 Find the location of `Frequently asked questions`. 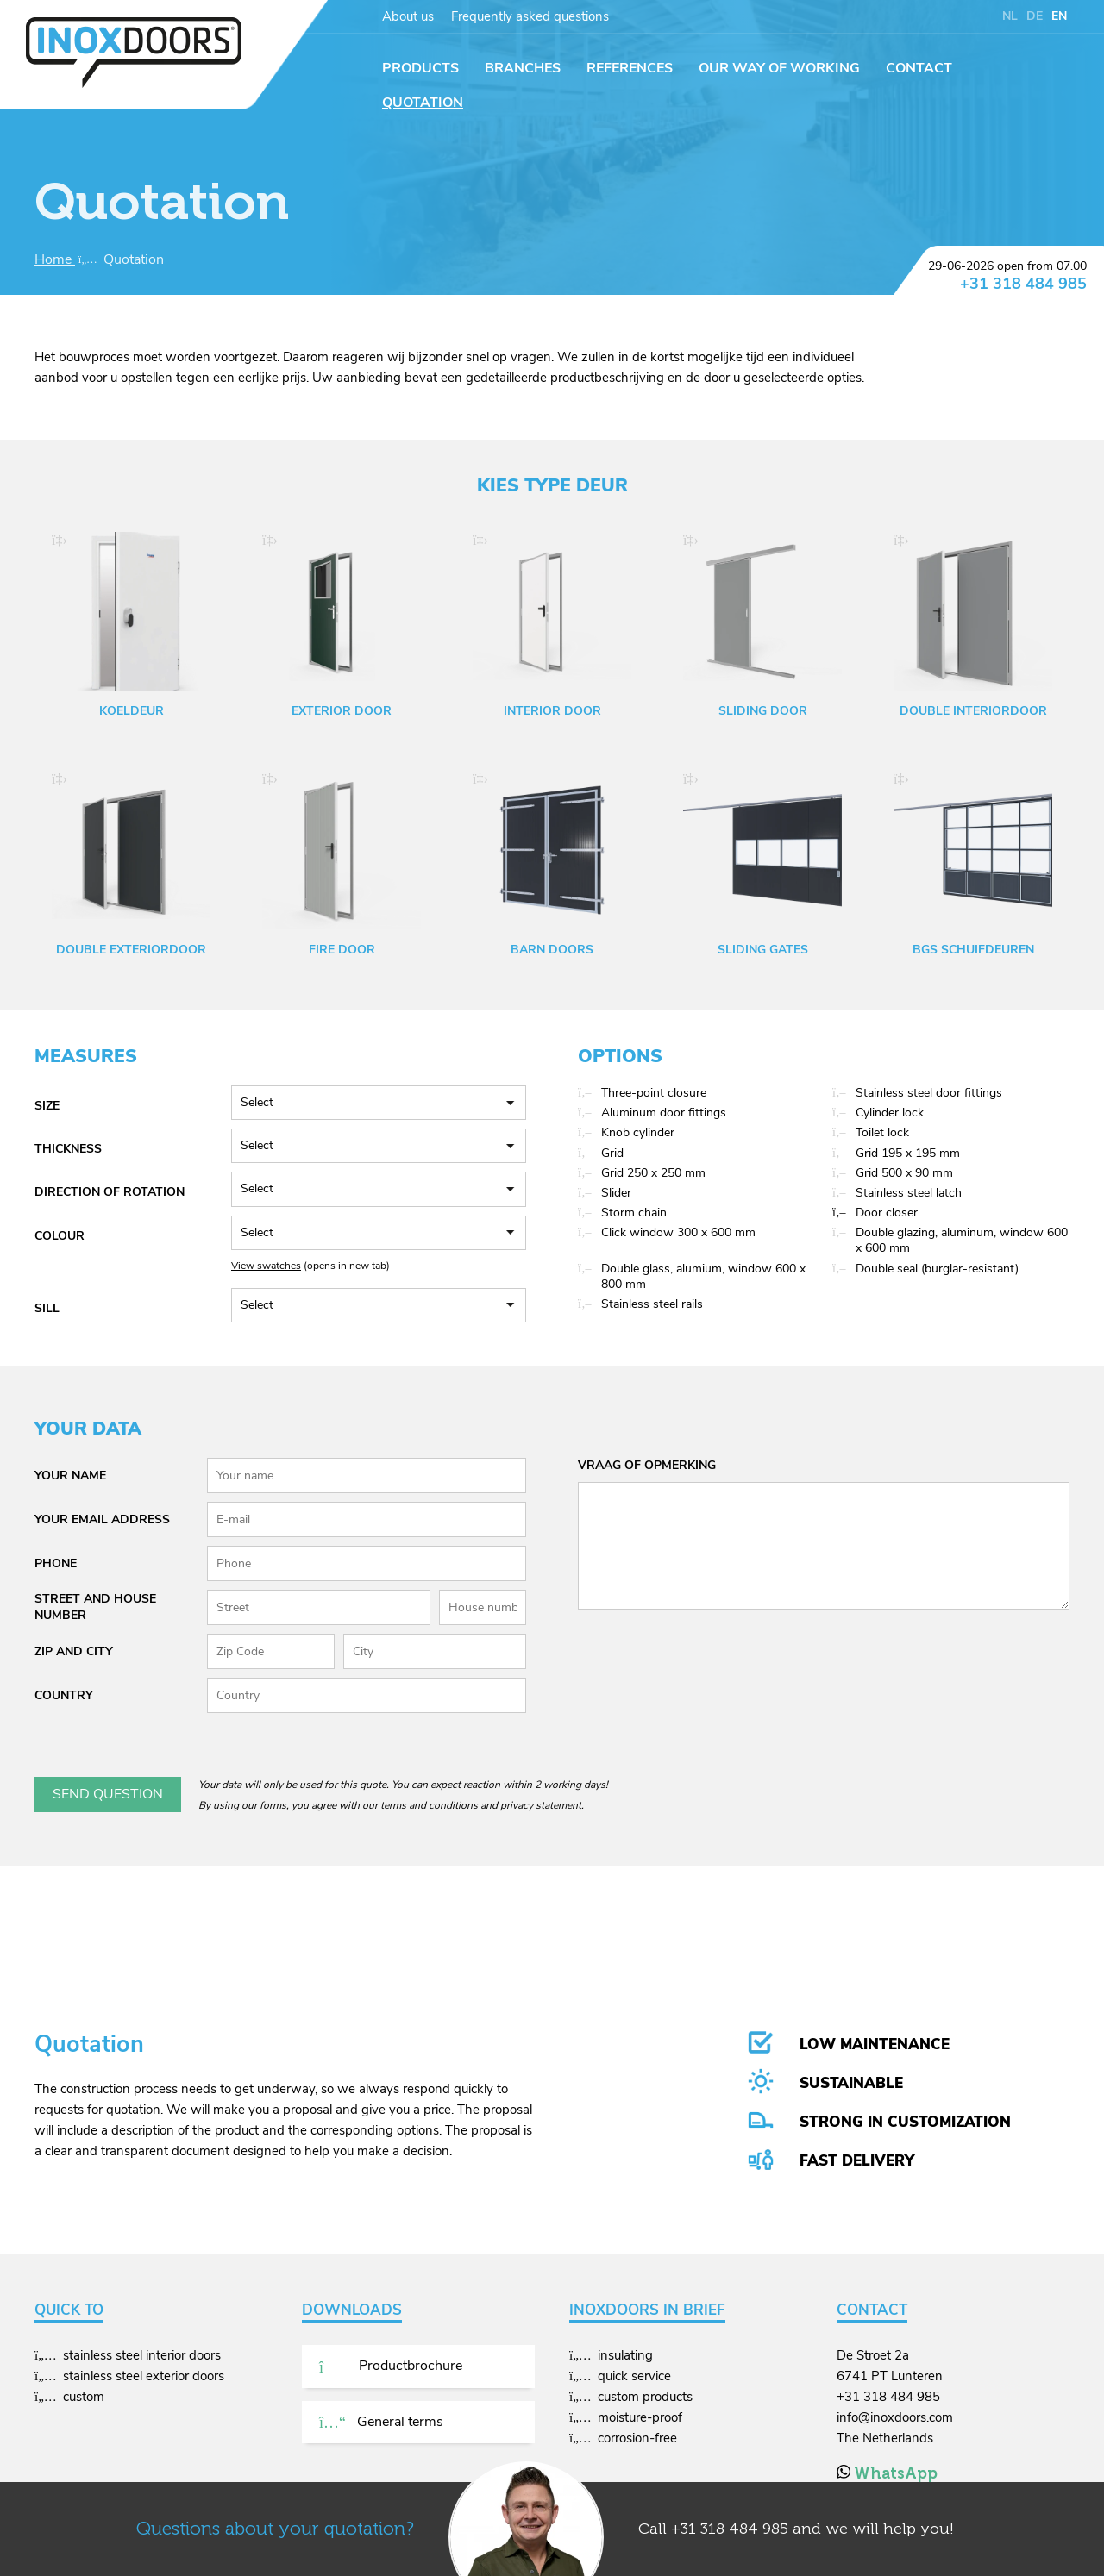

Frequently asked questions is located at coordinates (530, 16).